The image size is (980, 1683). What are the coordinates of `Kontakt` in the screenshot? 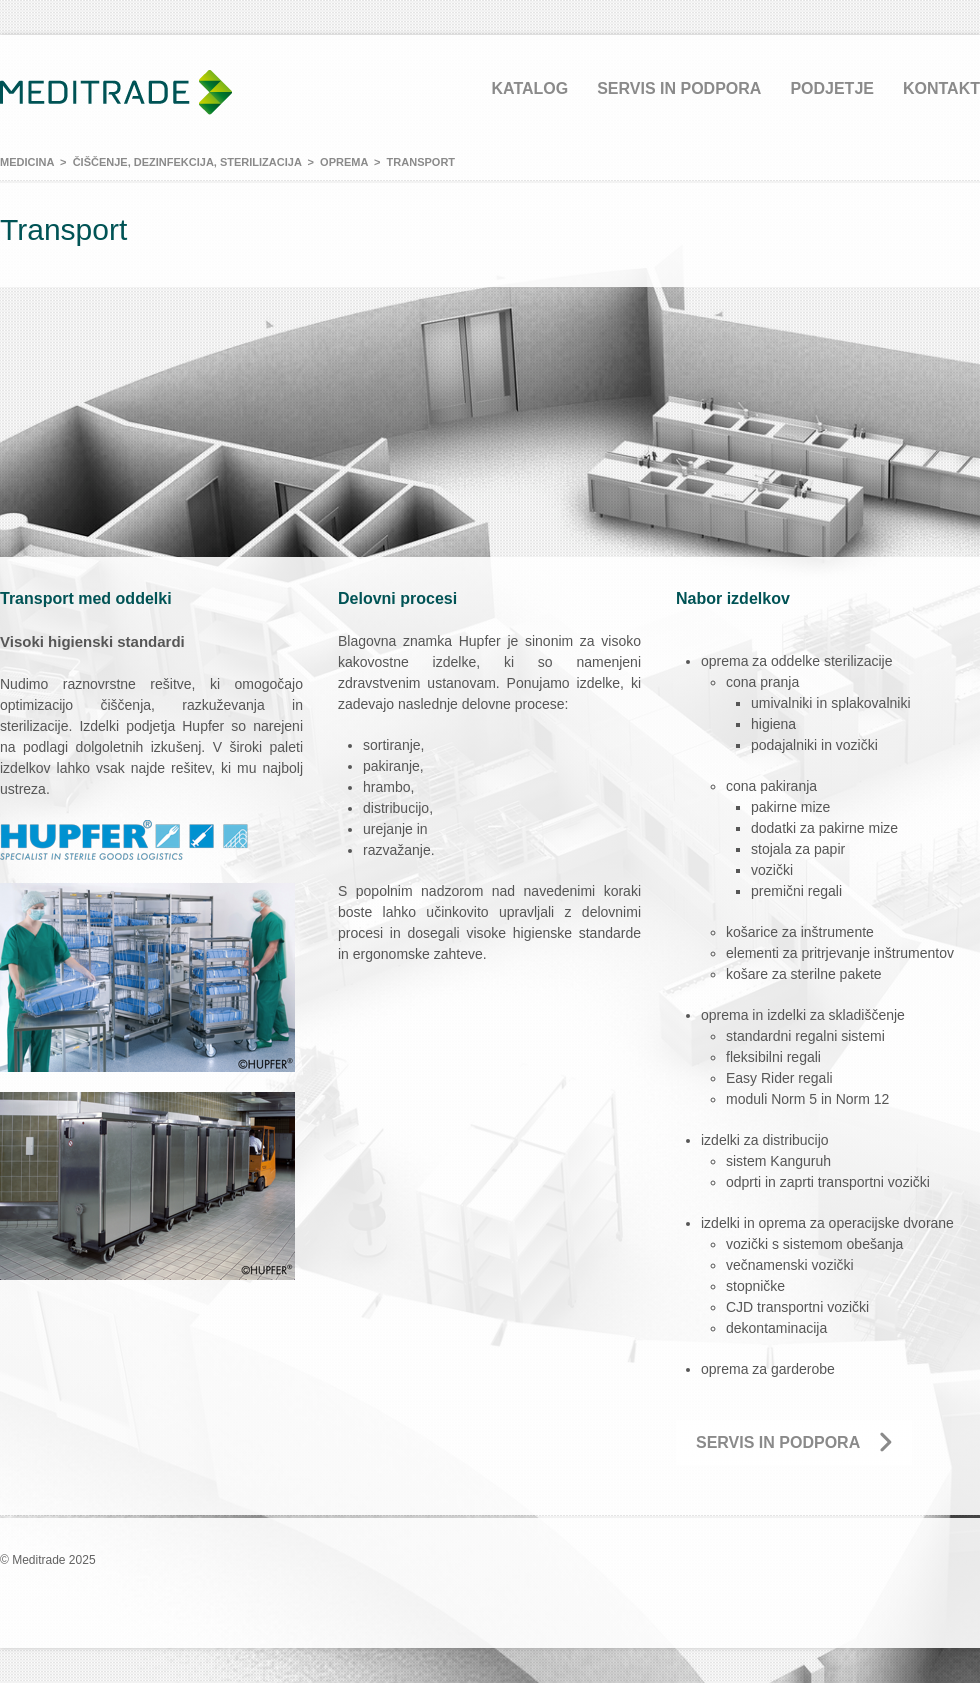 It's located at (941, 88).